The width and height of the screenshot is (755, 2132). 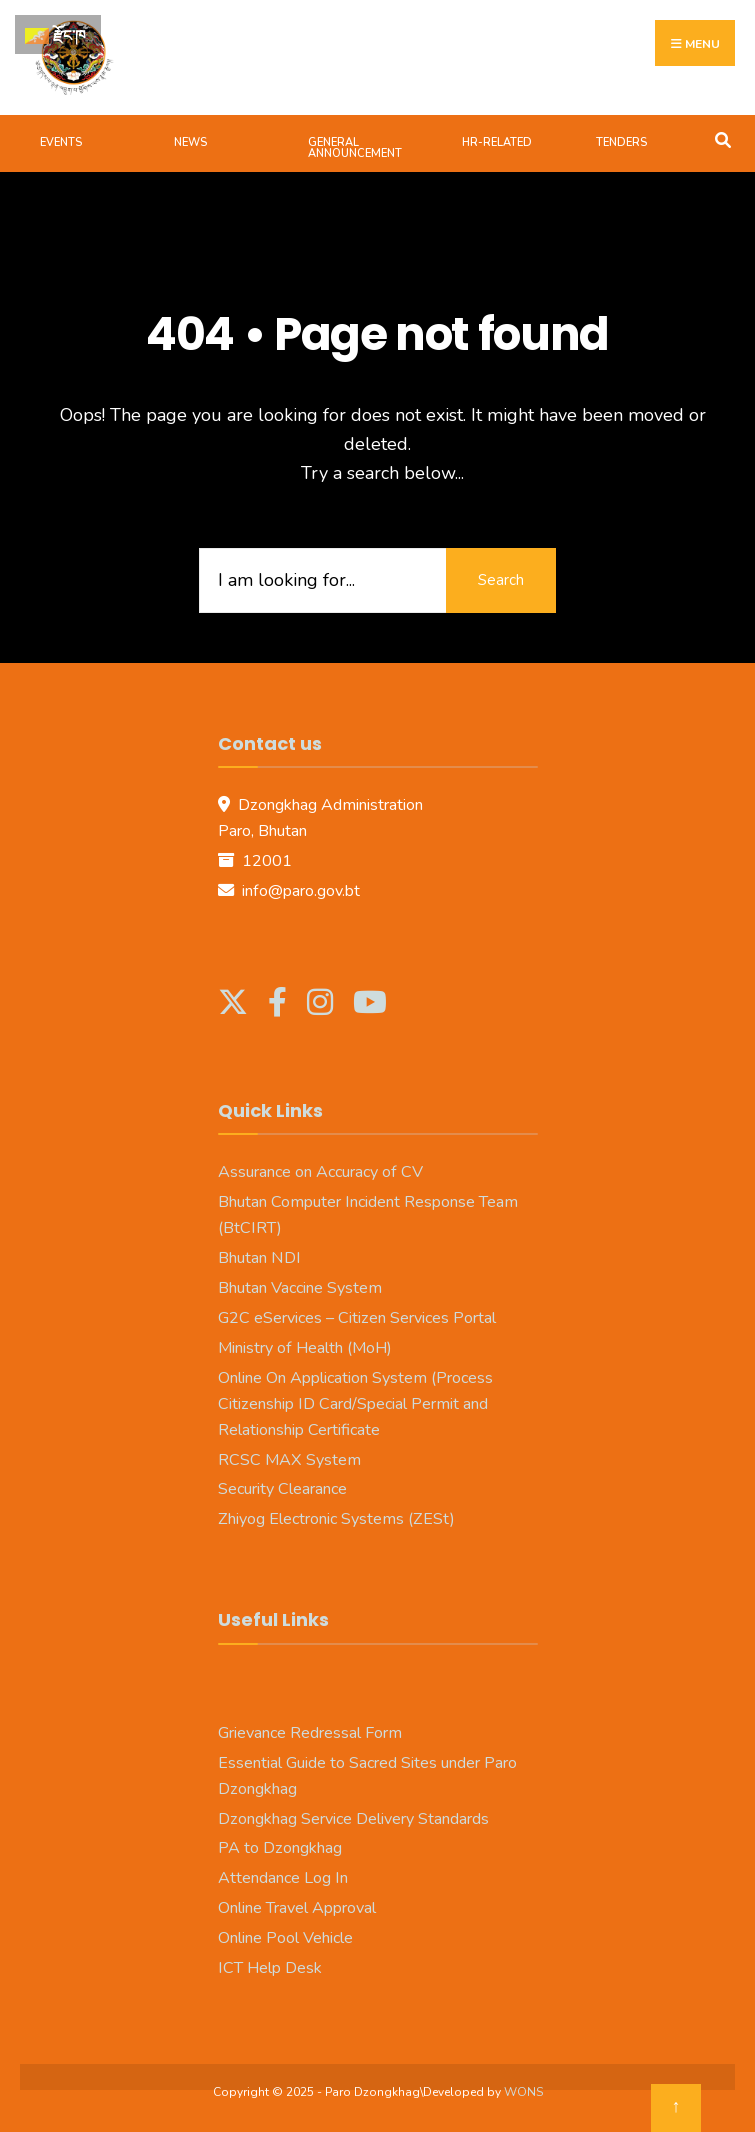 I want to click on PA to Dzongkhag, so click(x=280, y=1848).